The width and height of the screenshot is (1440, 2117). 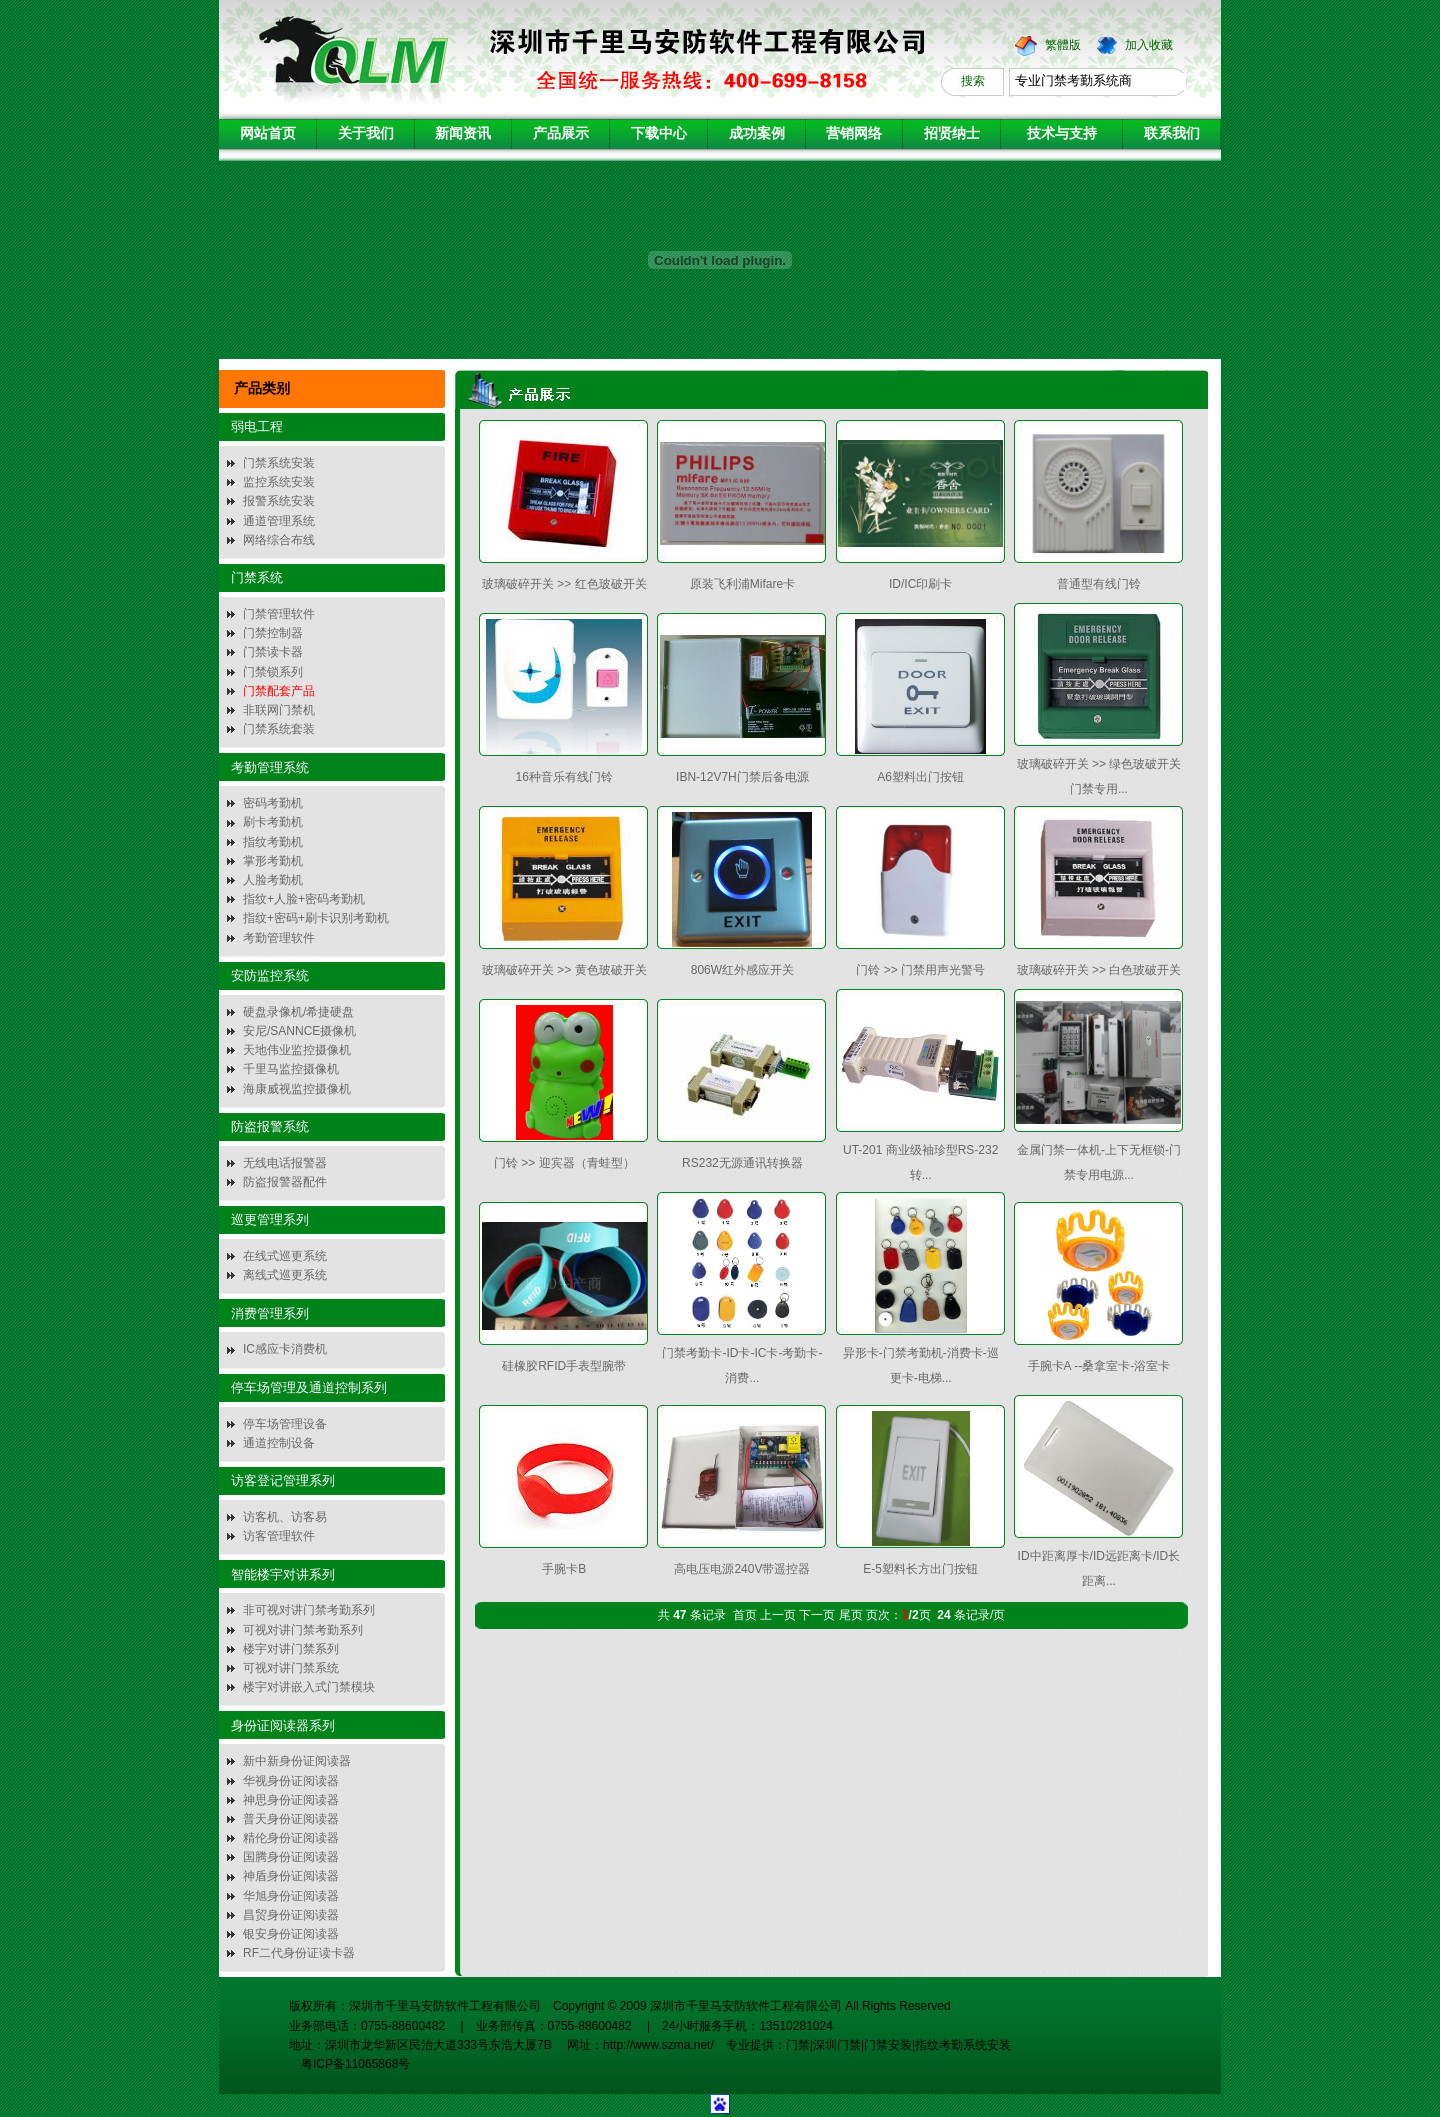 What do you see at coordinates (273, 672) in the screenshot?
I see `门禁锁系列` at bounding box center [273, 672].